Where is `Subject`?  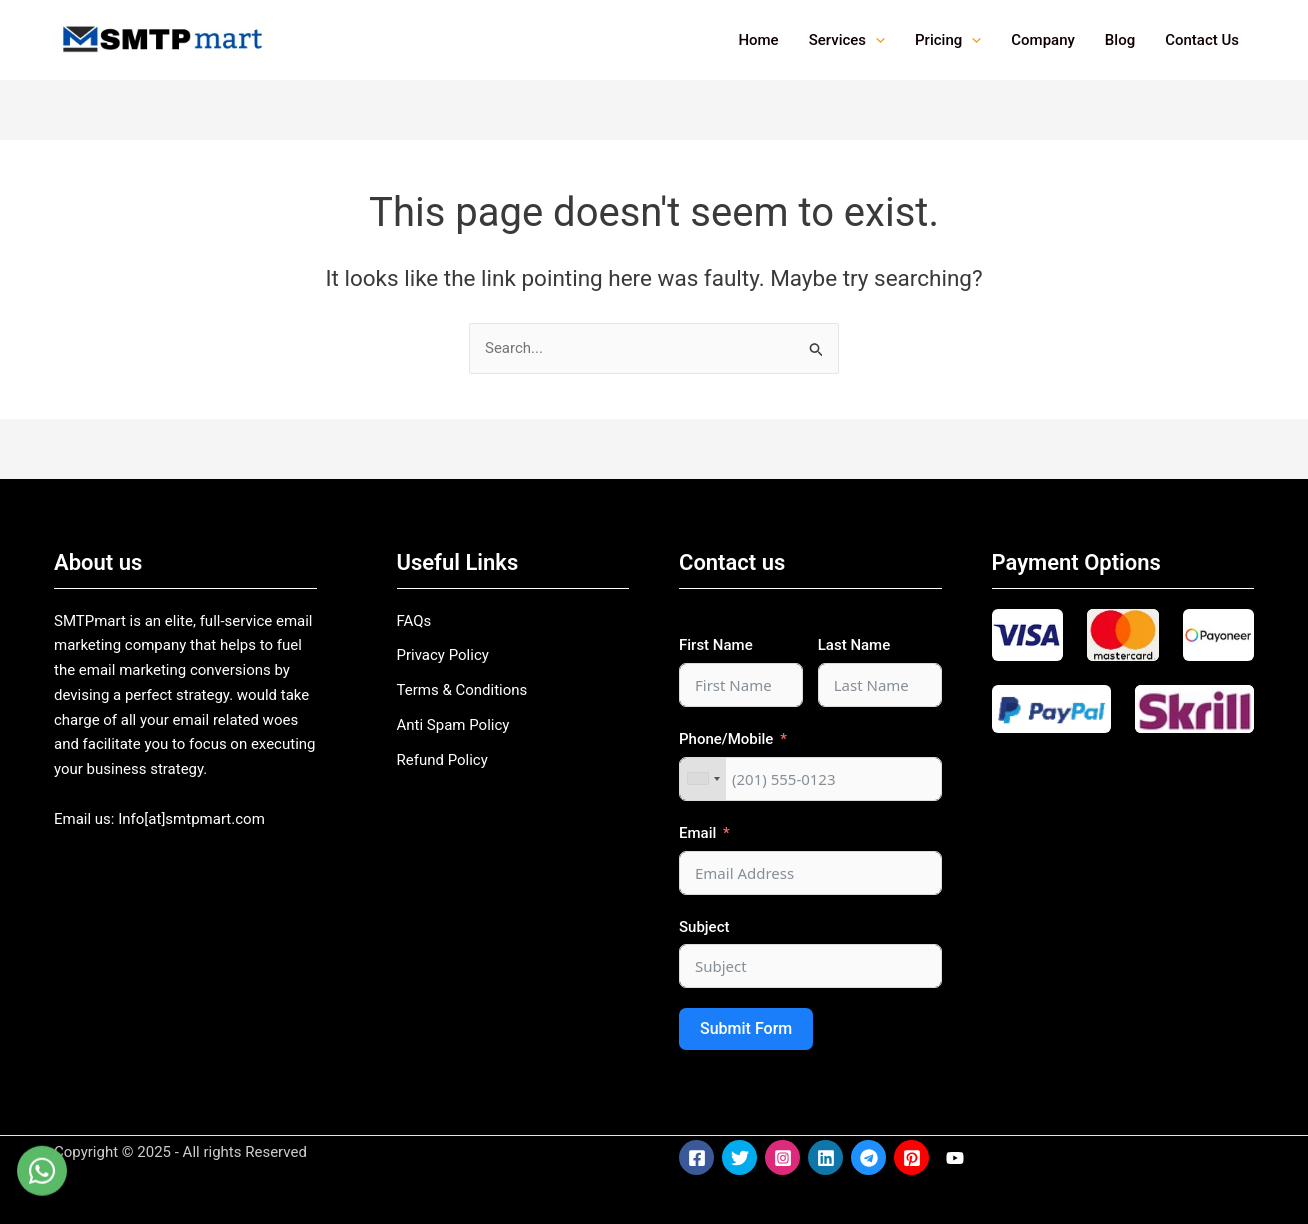
Subject is located at coordinates (704, 927).